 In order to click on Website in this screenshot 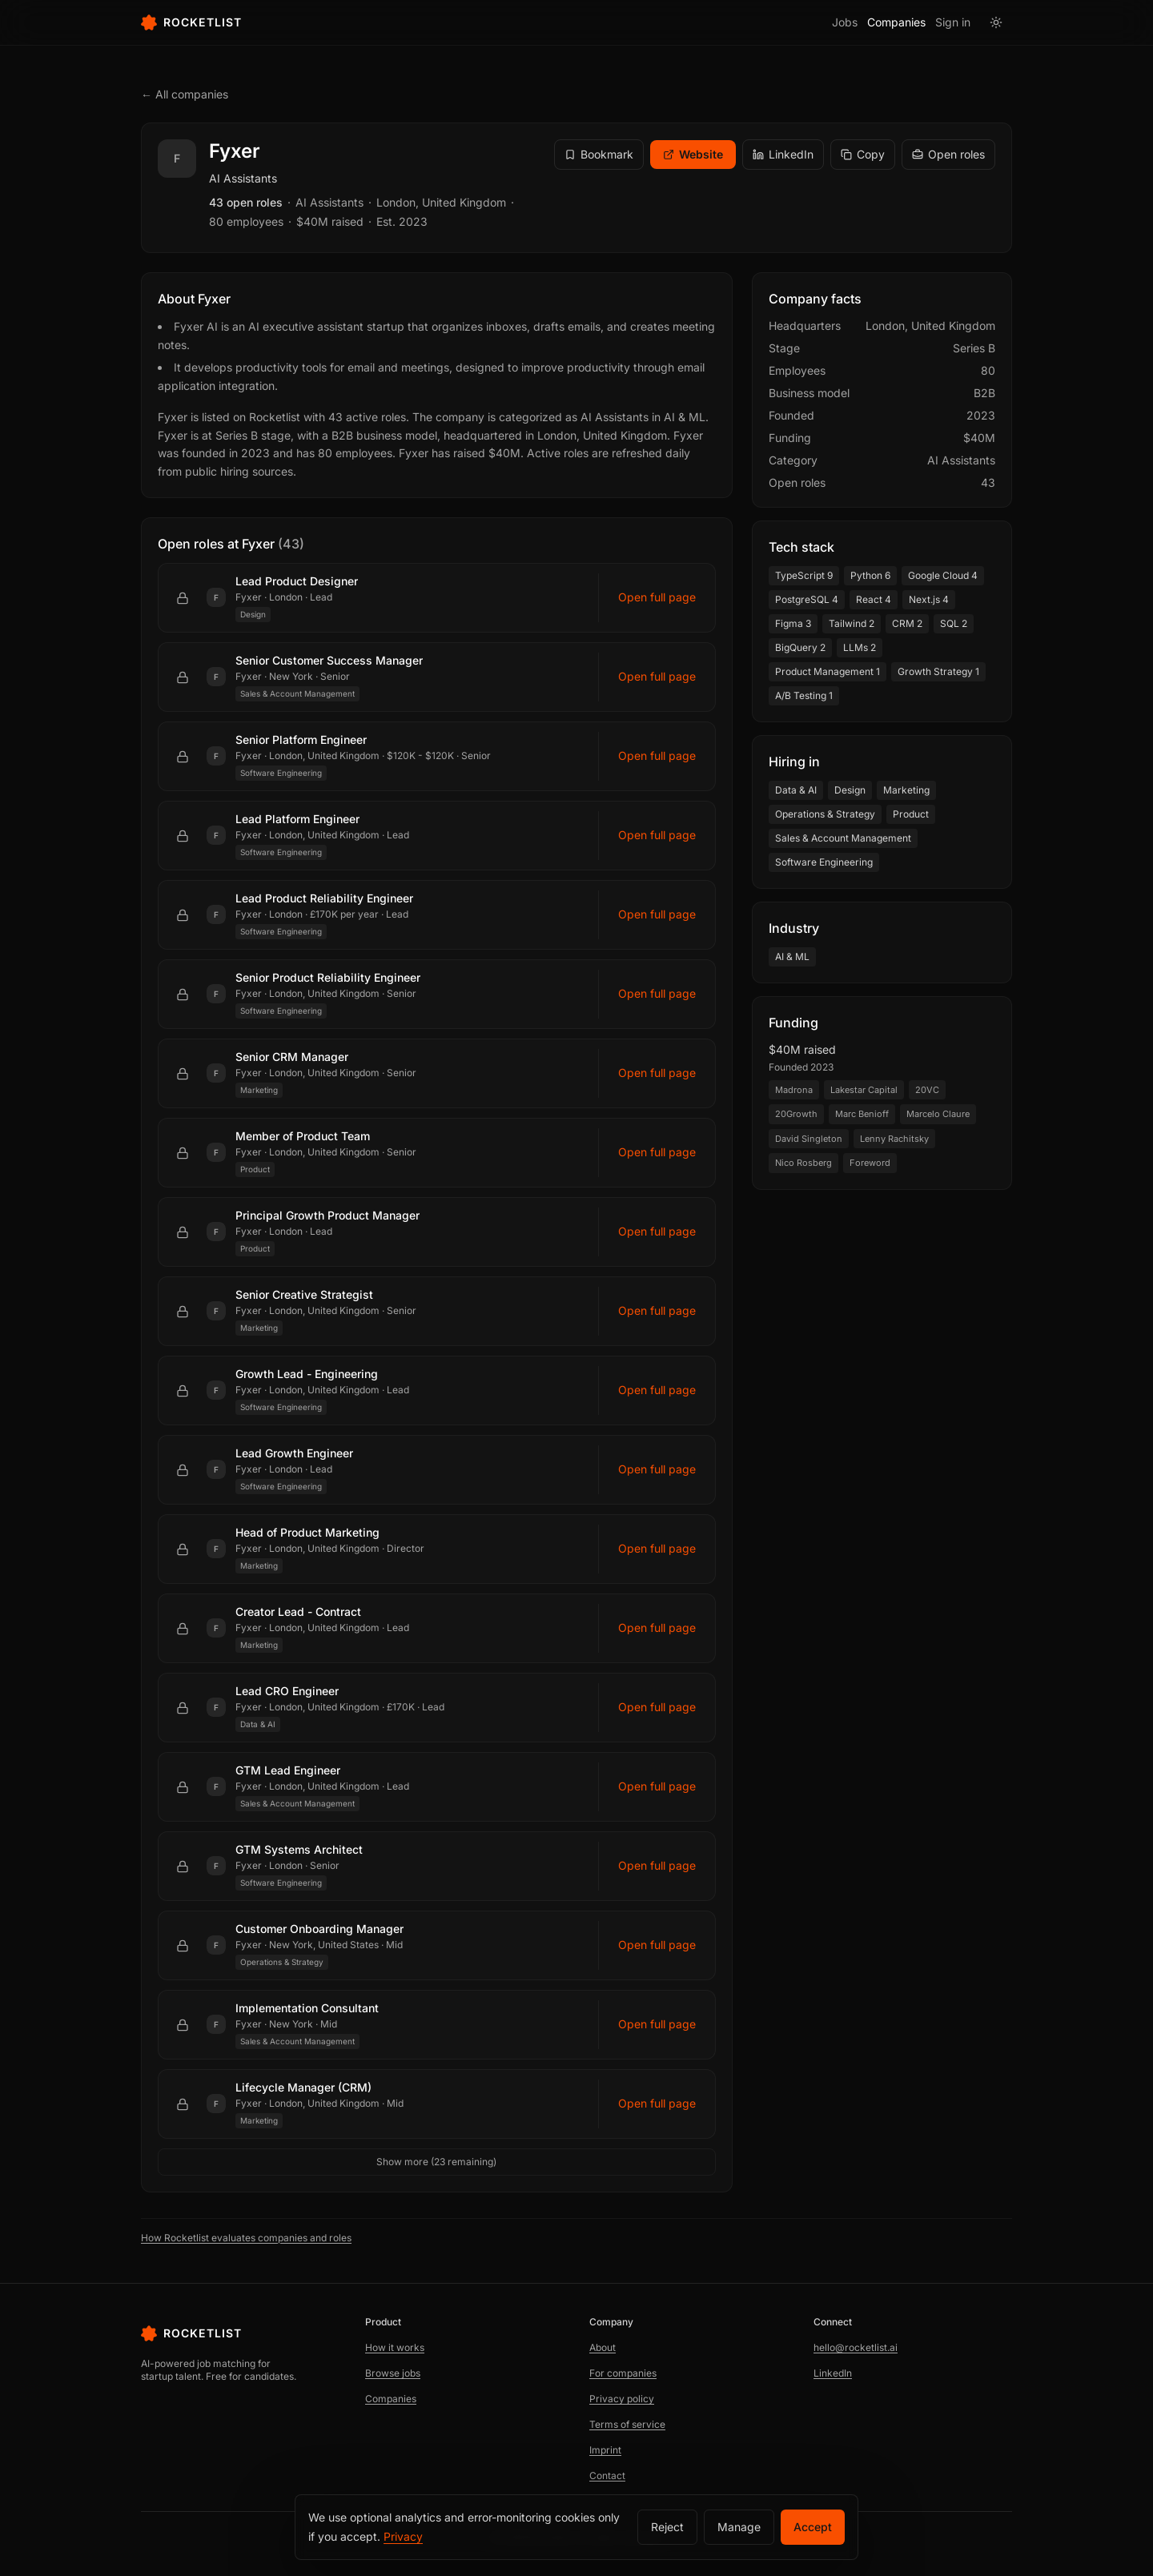, I will do `click(693, 154)`.